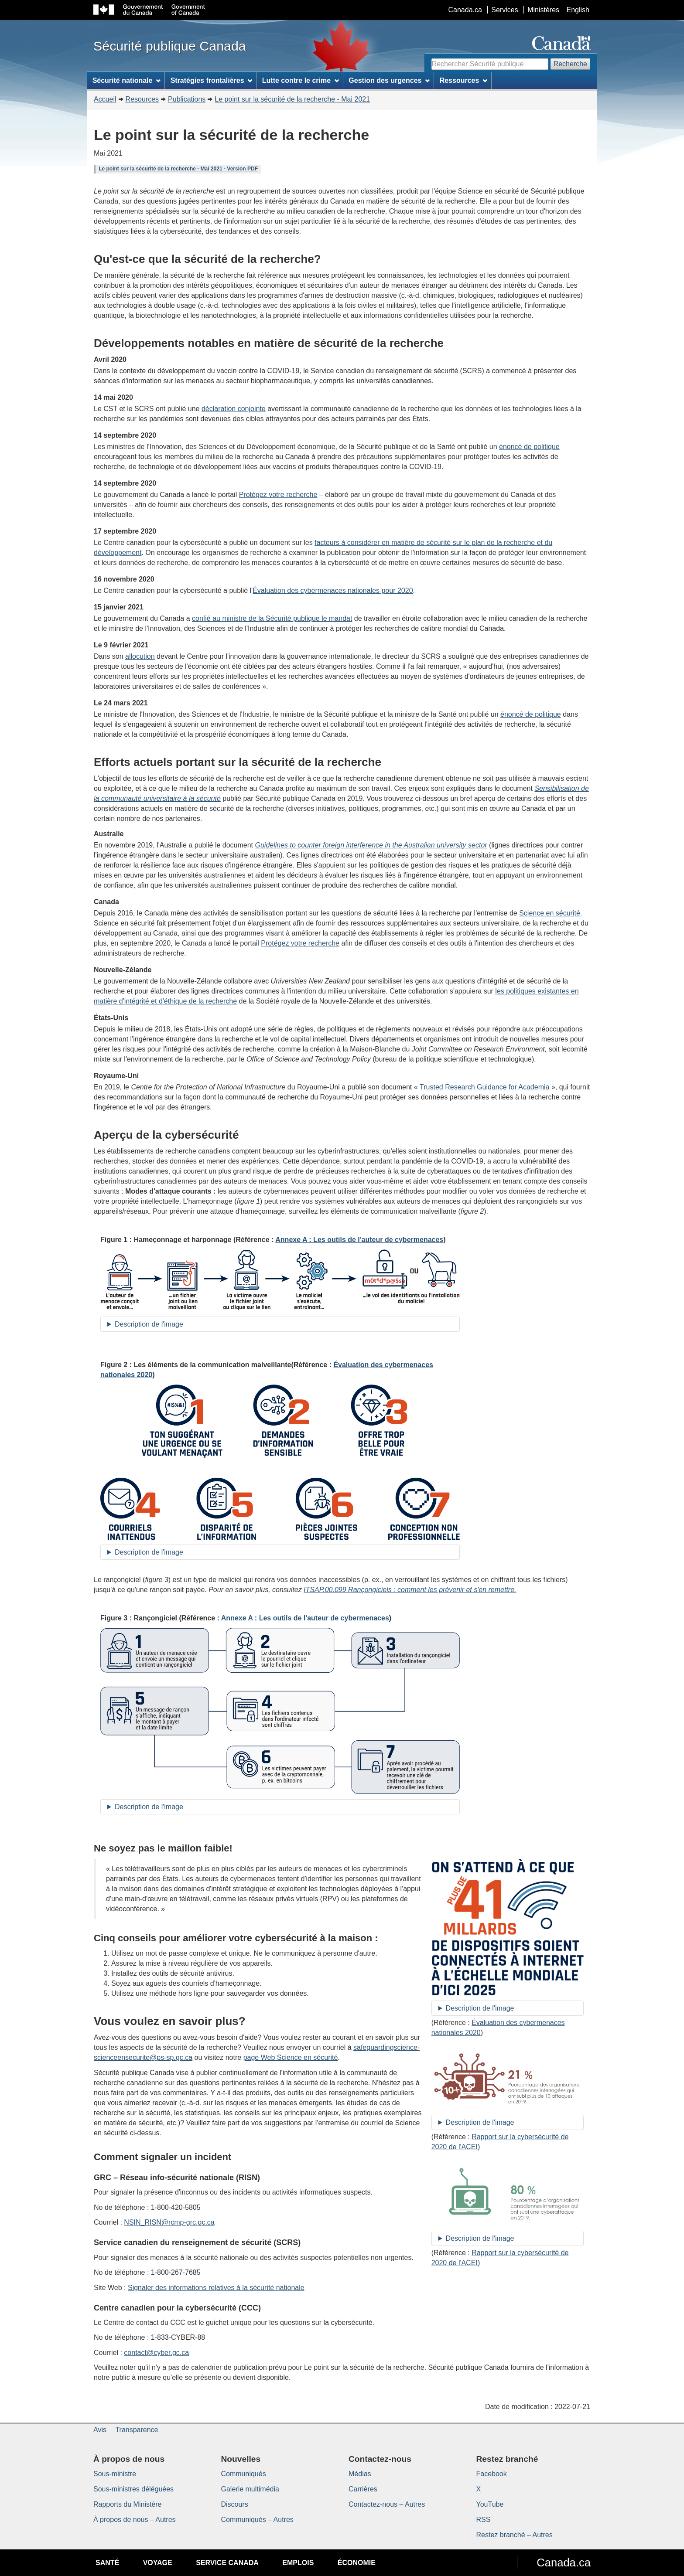  What do you see at coordinates (243, 2473) in the screenshot?
I see `Communiqués` at bounding box center [243, 2473].